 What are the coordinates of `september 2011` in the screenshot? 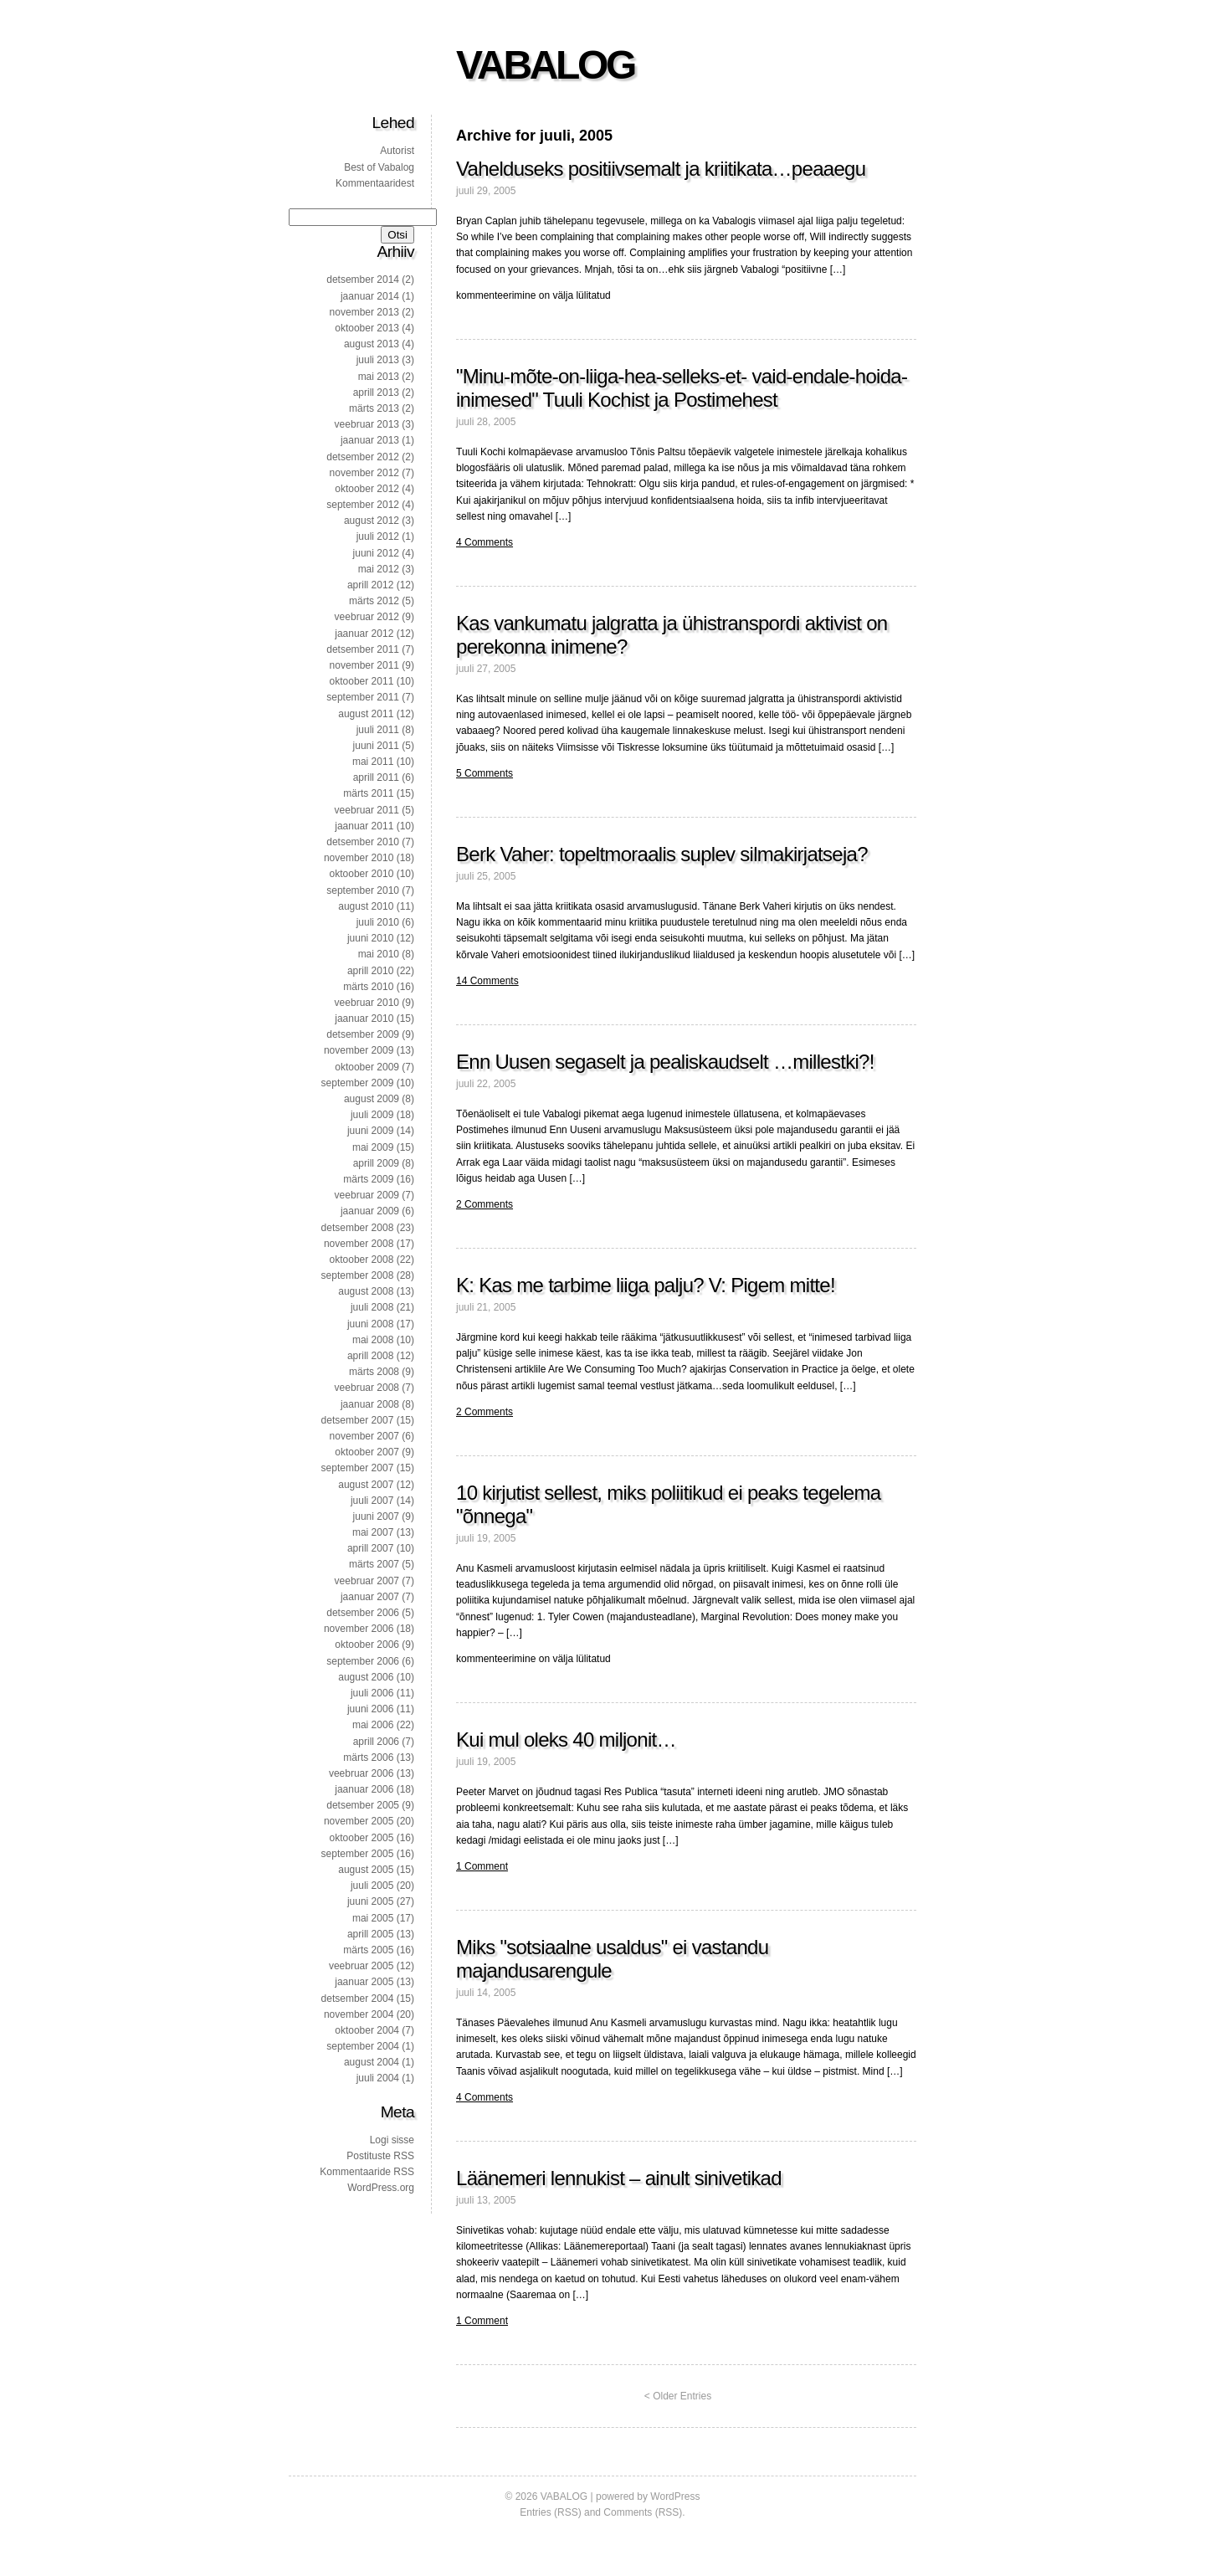 It's located at (362, 697).